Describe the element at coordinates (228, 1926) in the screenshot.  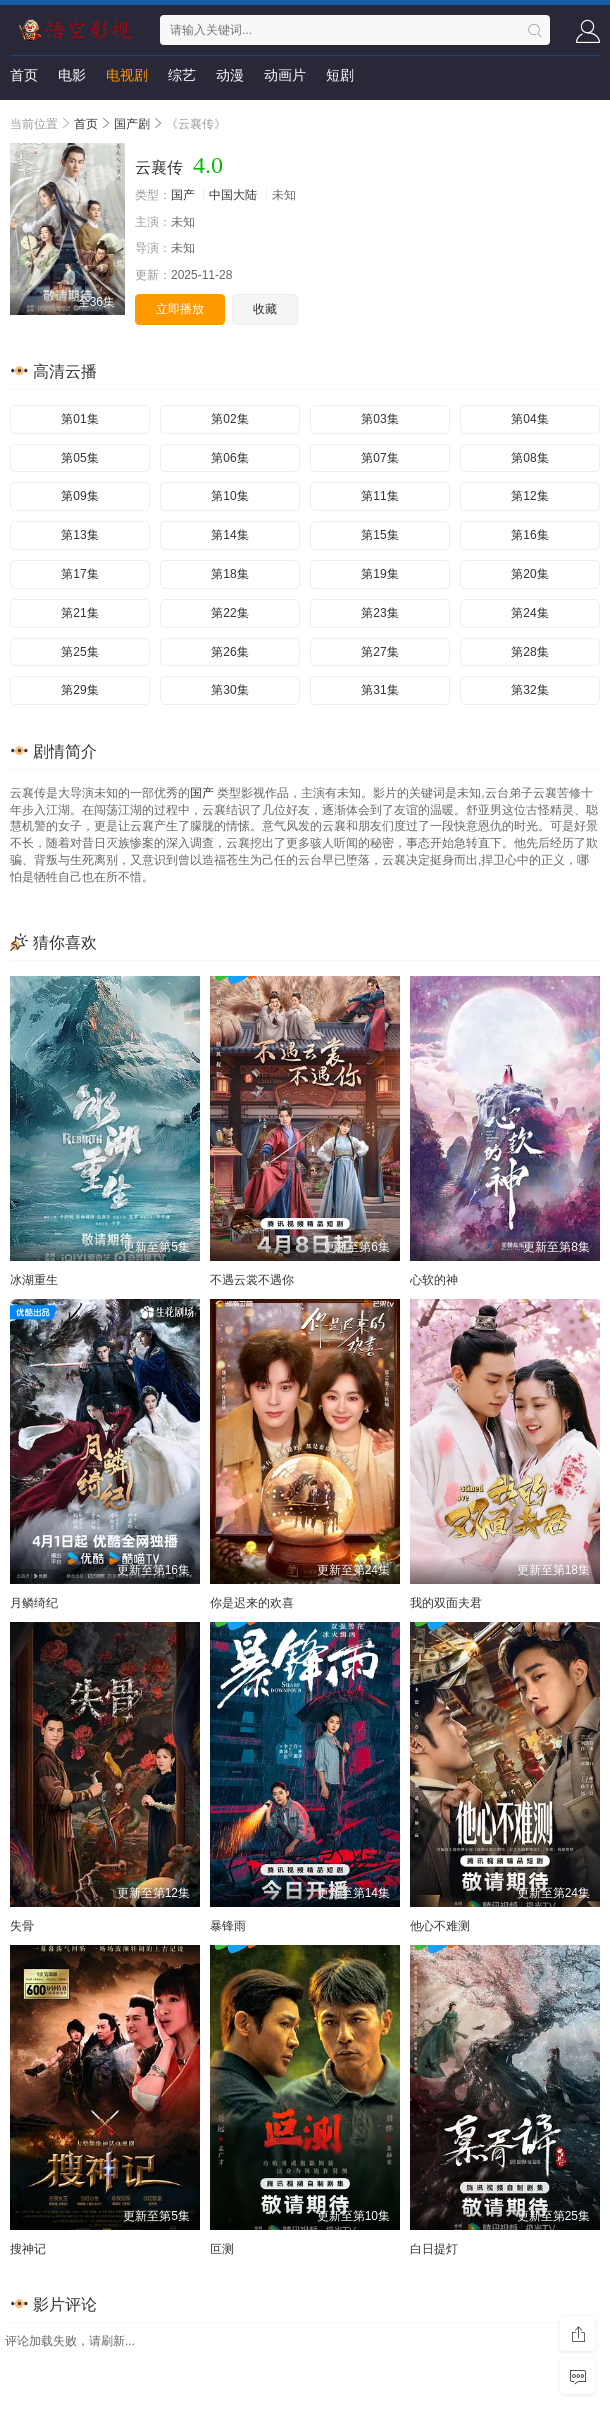
I see `暴锋雨` at that location.